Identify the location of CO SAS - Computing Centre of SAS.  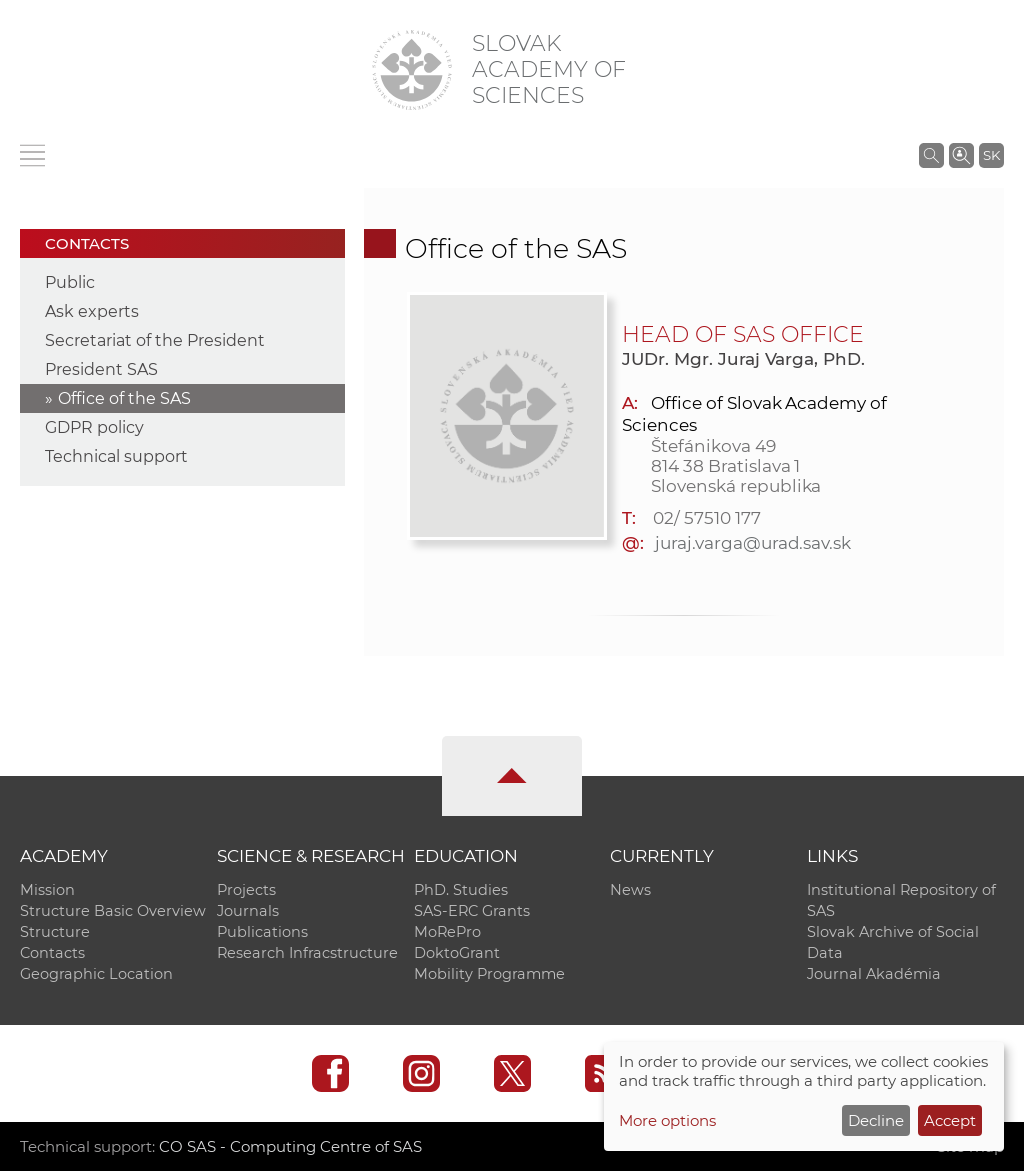
(290, 1146).